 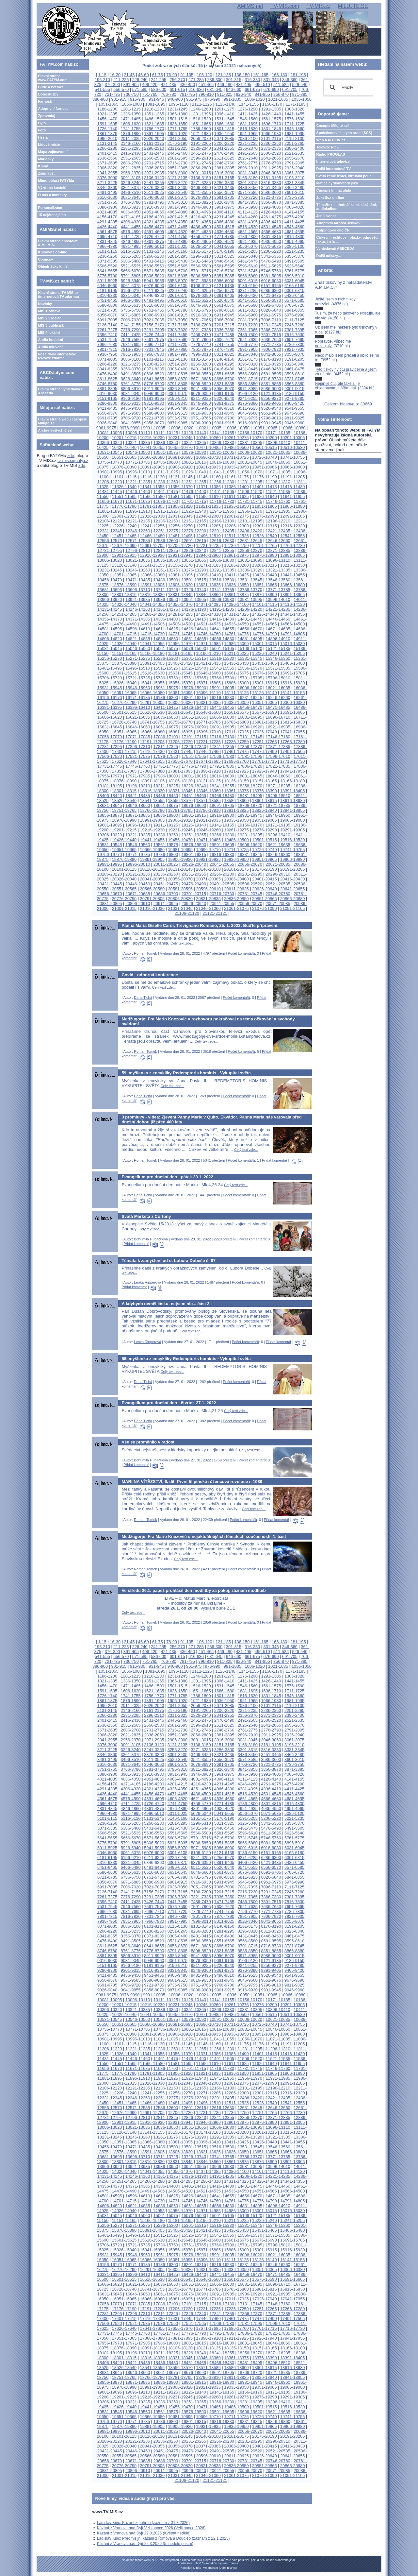 I want to click on 19081-19095, so click(x=109, y=825).